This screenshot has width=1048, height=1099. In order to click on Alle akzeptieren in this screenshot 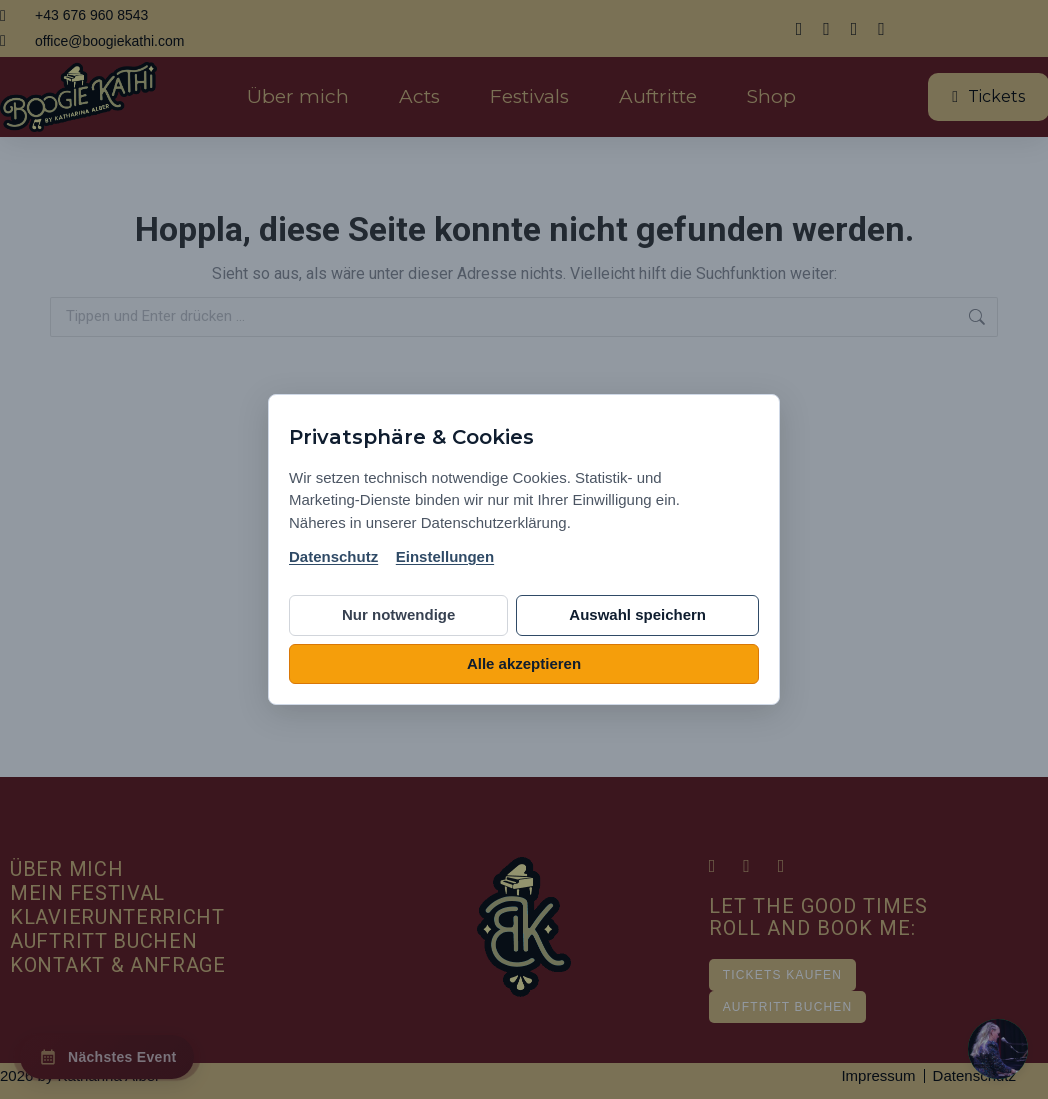, I will do `click(524, 663)`.